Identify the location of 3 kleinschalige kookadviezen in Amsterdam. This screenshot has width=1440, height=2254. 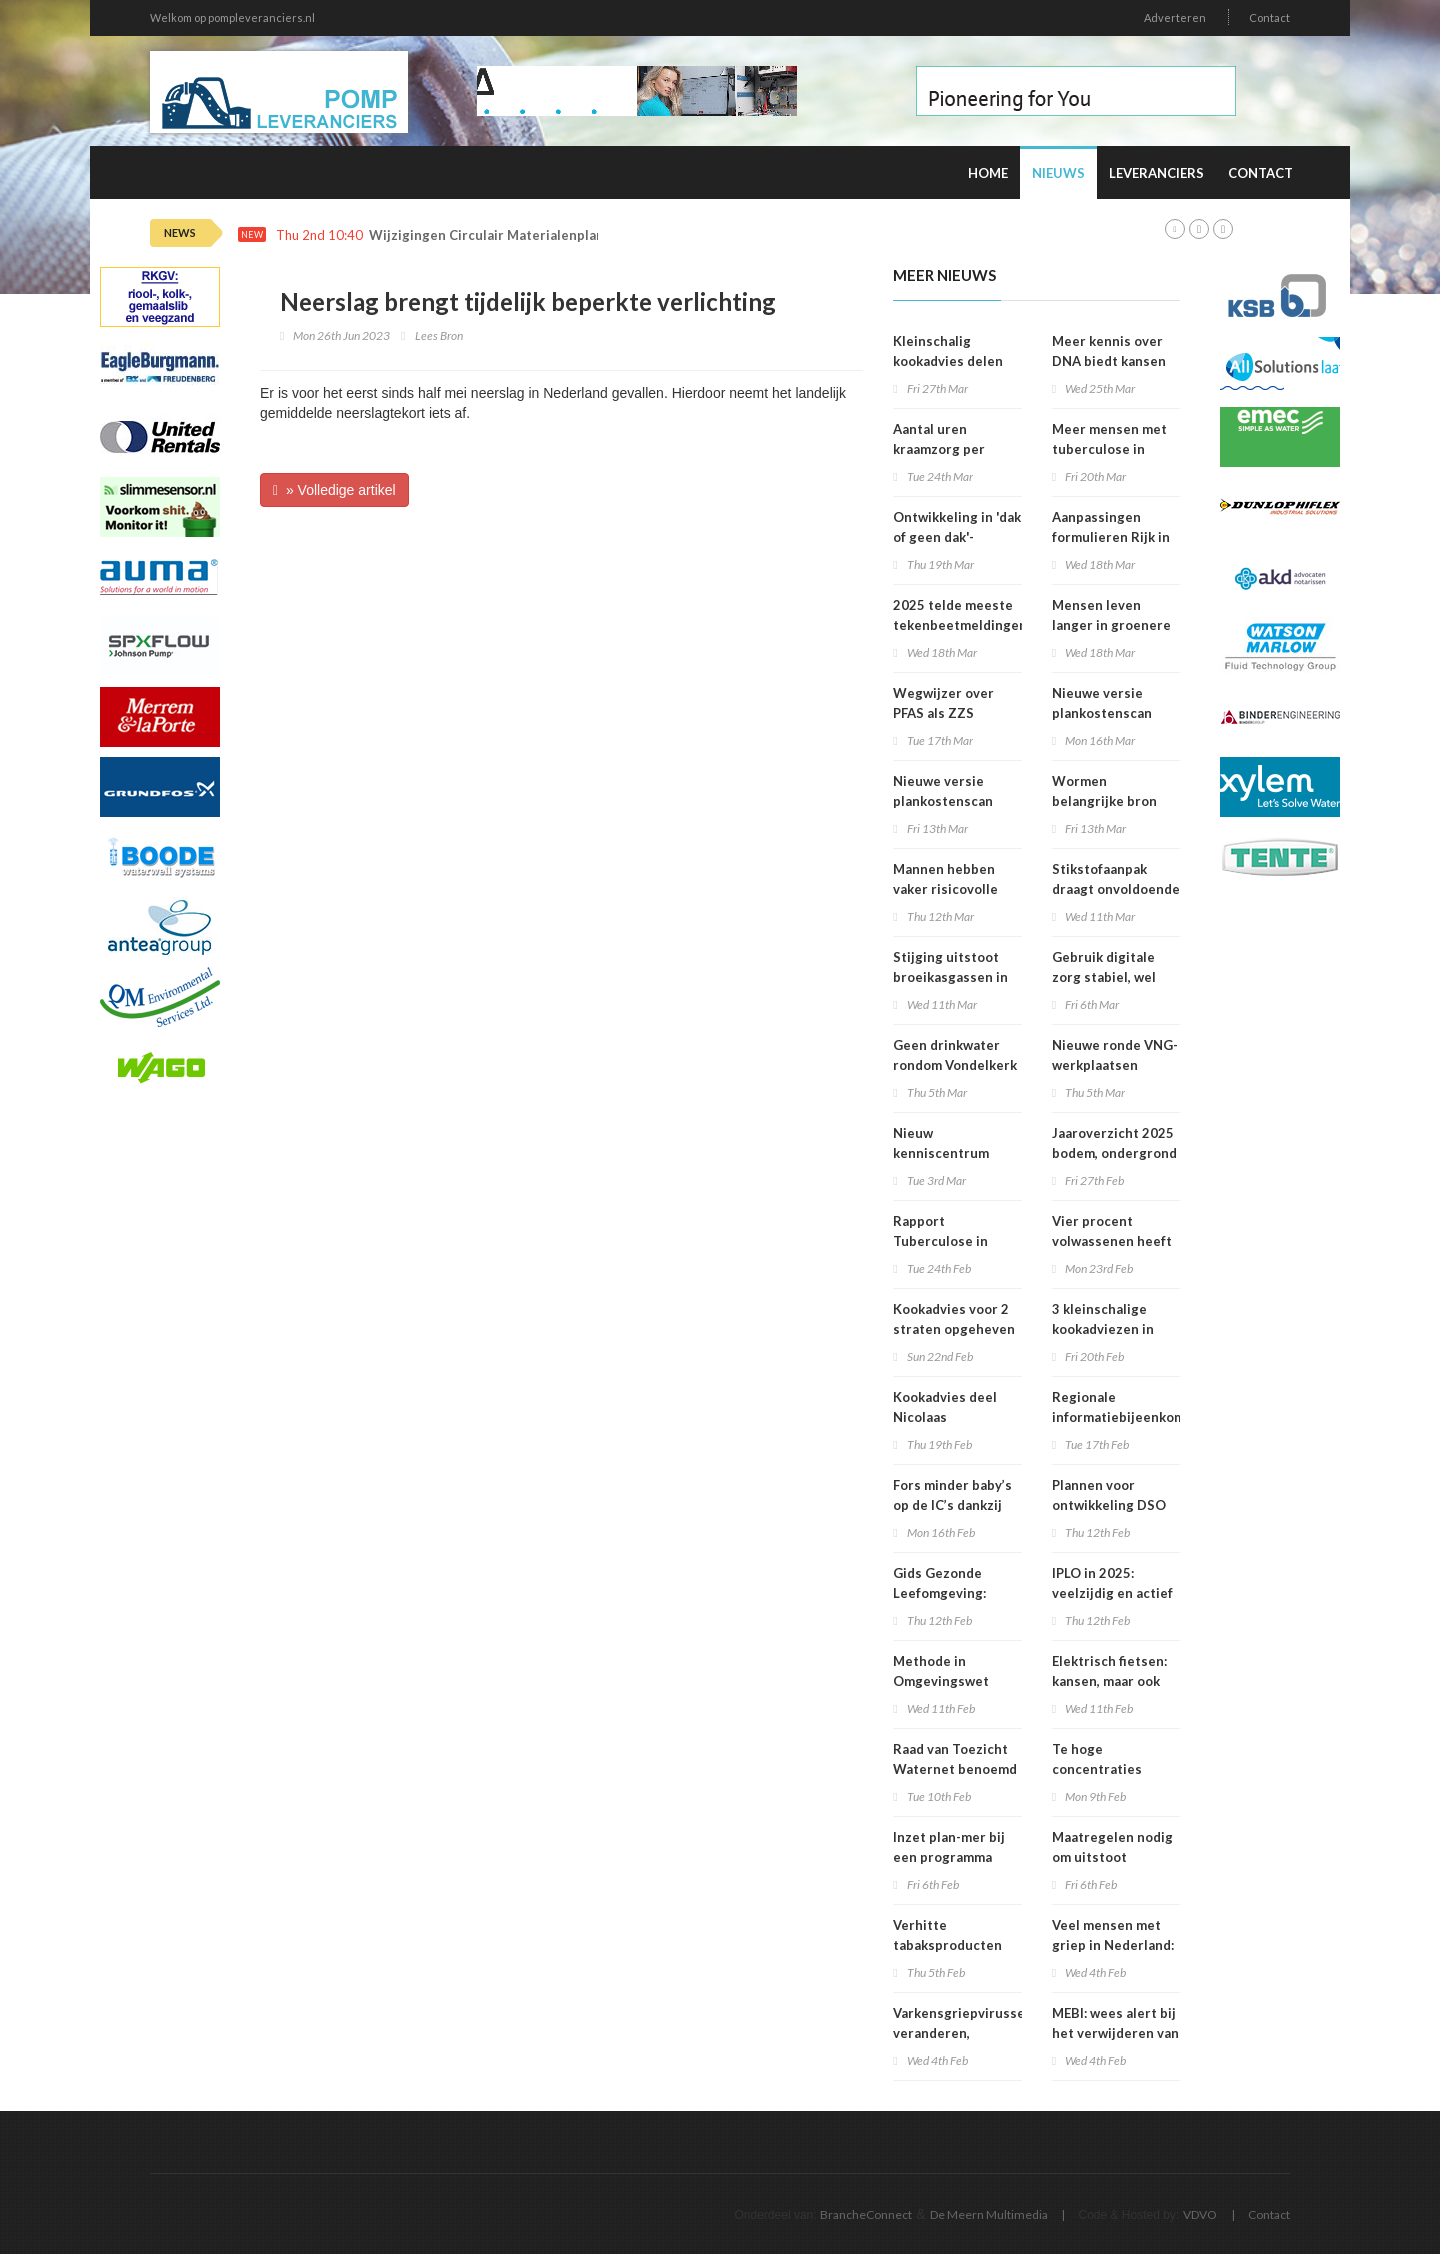
(1103, 1329).